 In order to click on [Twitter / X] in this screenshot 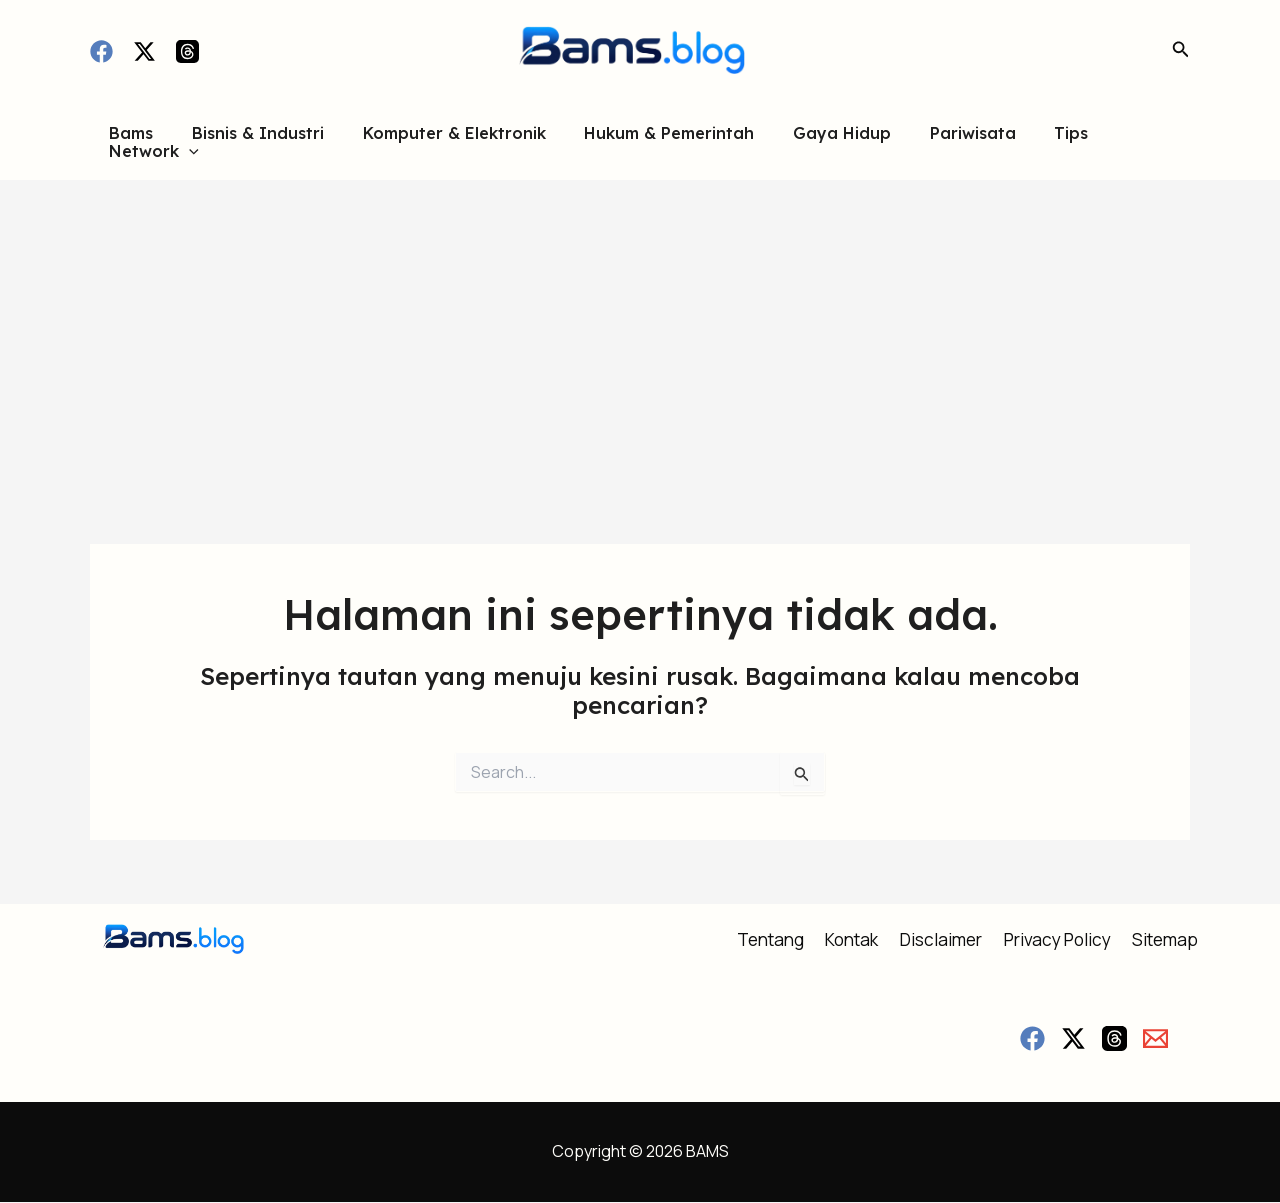, I will do `click(144, 51)`.